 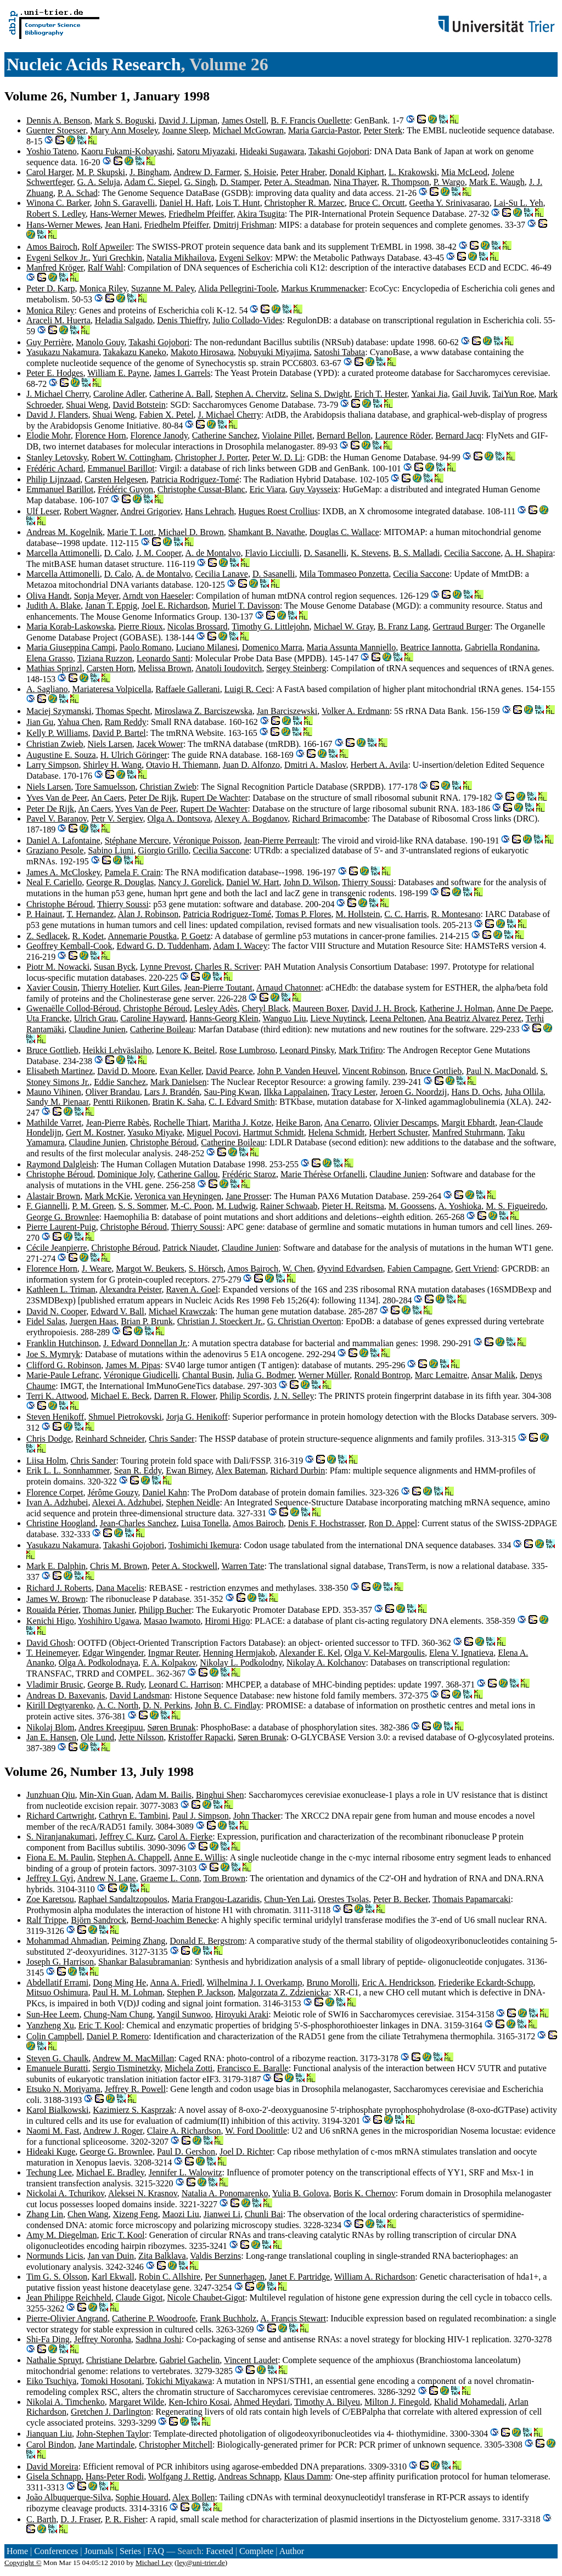 I want to click on Amy M. Diegelman, so click(x=61, y=2235).